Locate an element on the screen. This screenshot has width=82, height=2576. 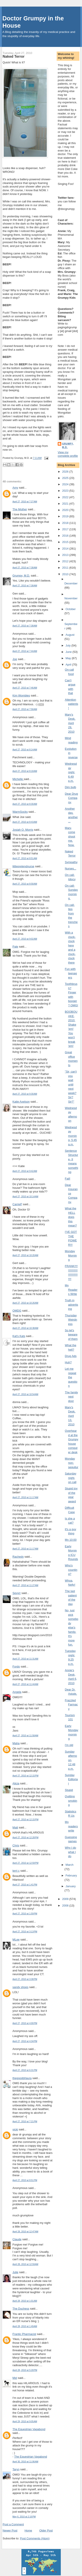
April 27, 2010 at 10:38 AM is located at coordinates (25, 1328).